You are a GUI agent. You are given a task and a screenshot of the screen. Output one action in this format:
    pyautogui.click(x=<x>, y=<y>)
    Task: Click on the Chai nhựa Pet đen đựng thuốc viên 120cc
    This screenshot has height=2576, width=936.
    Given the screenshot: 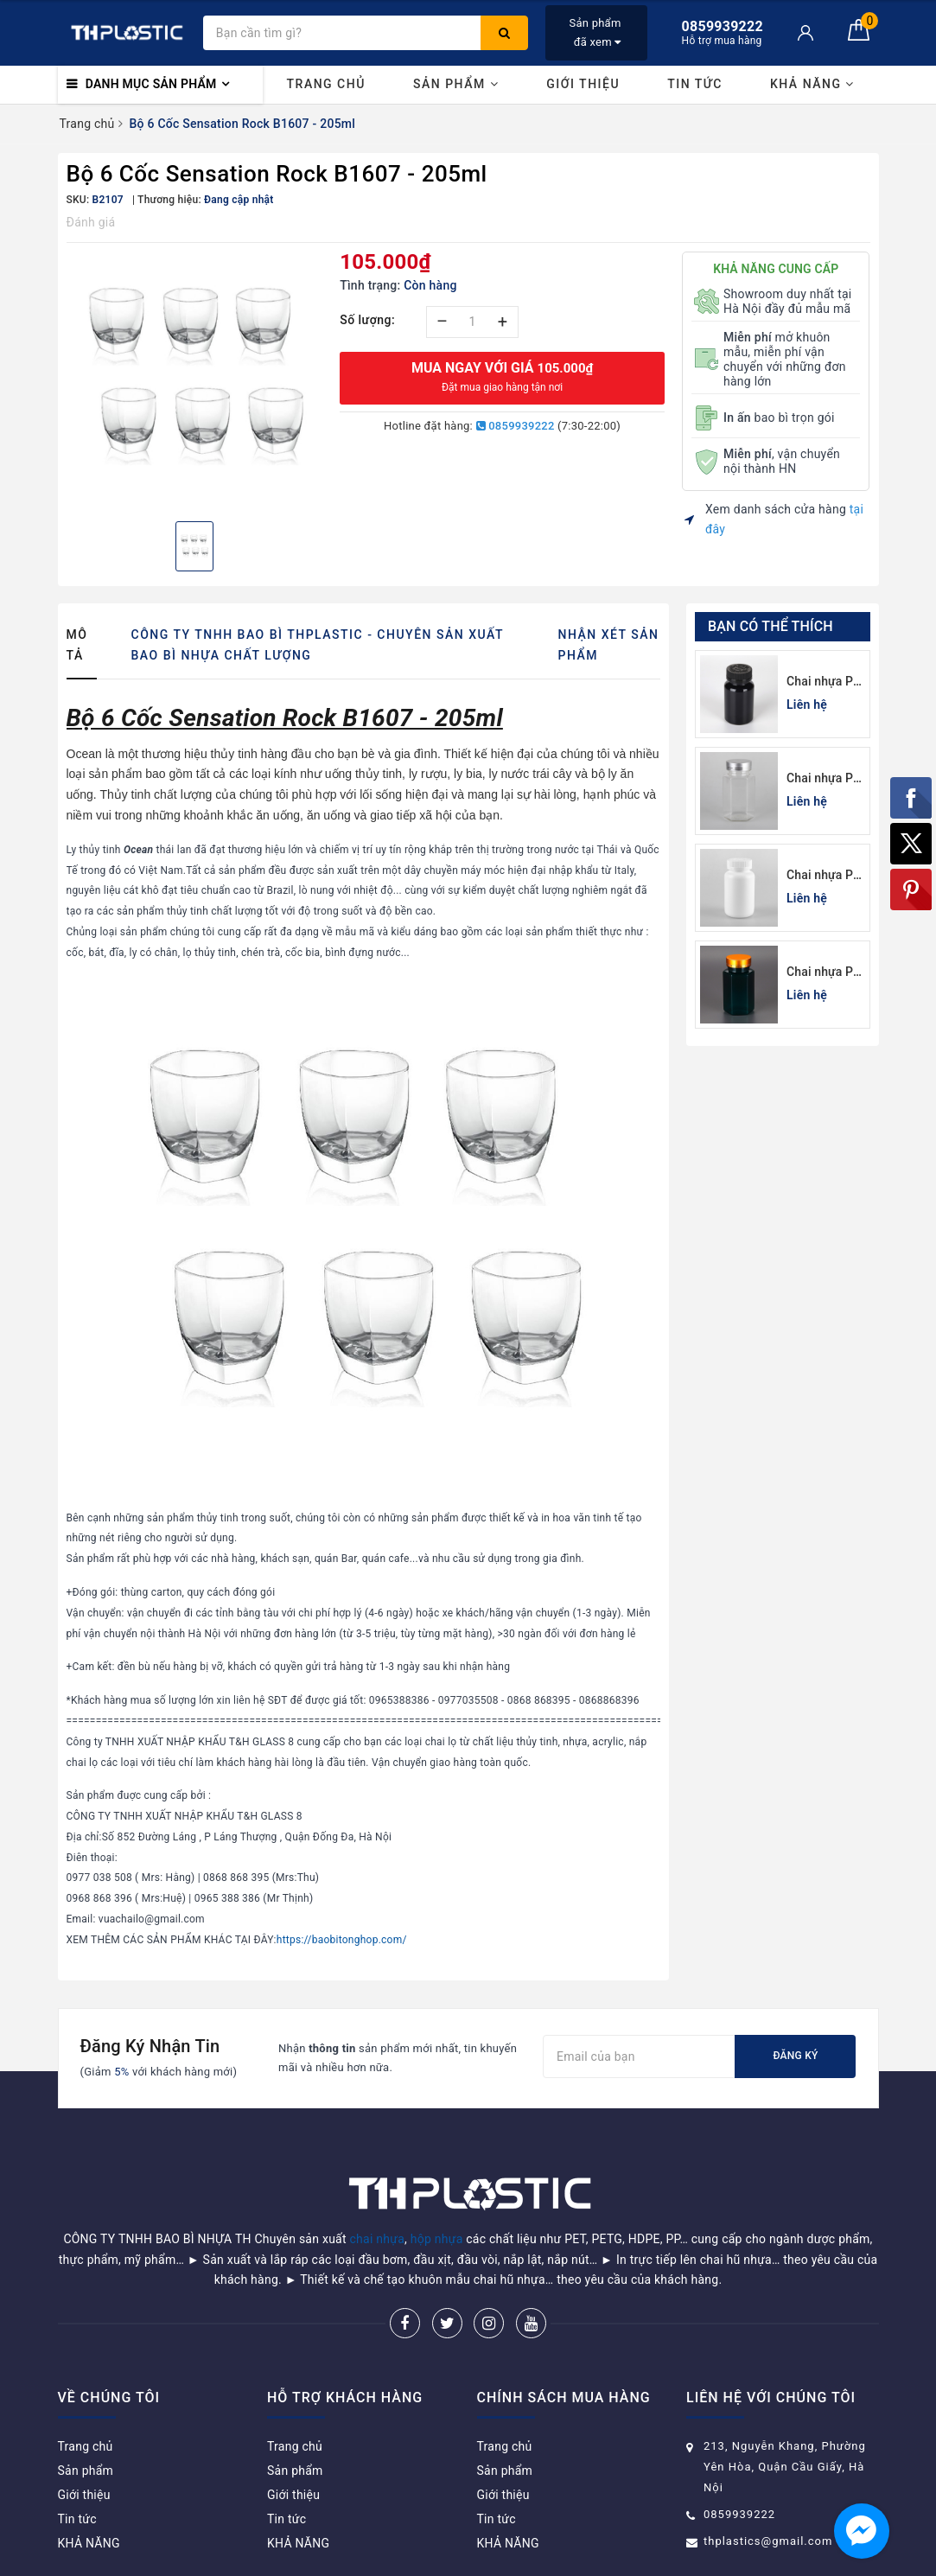 What is the action you would take?
    pyautogui.click(x=825, y=682)
    